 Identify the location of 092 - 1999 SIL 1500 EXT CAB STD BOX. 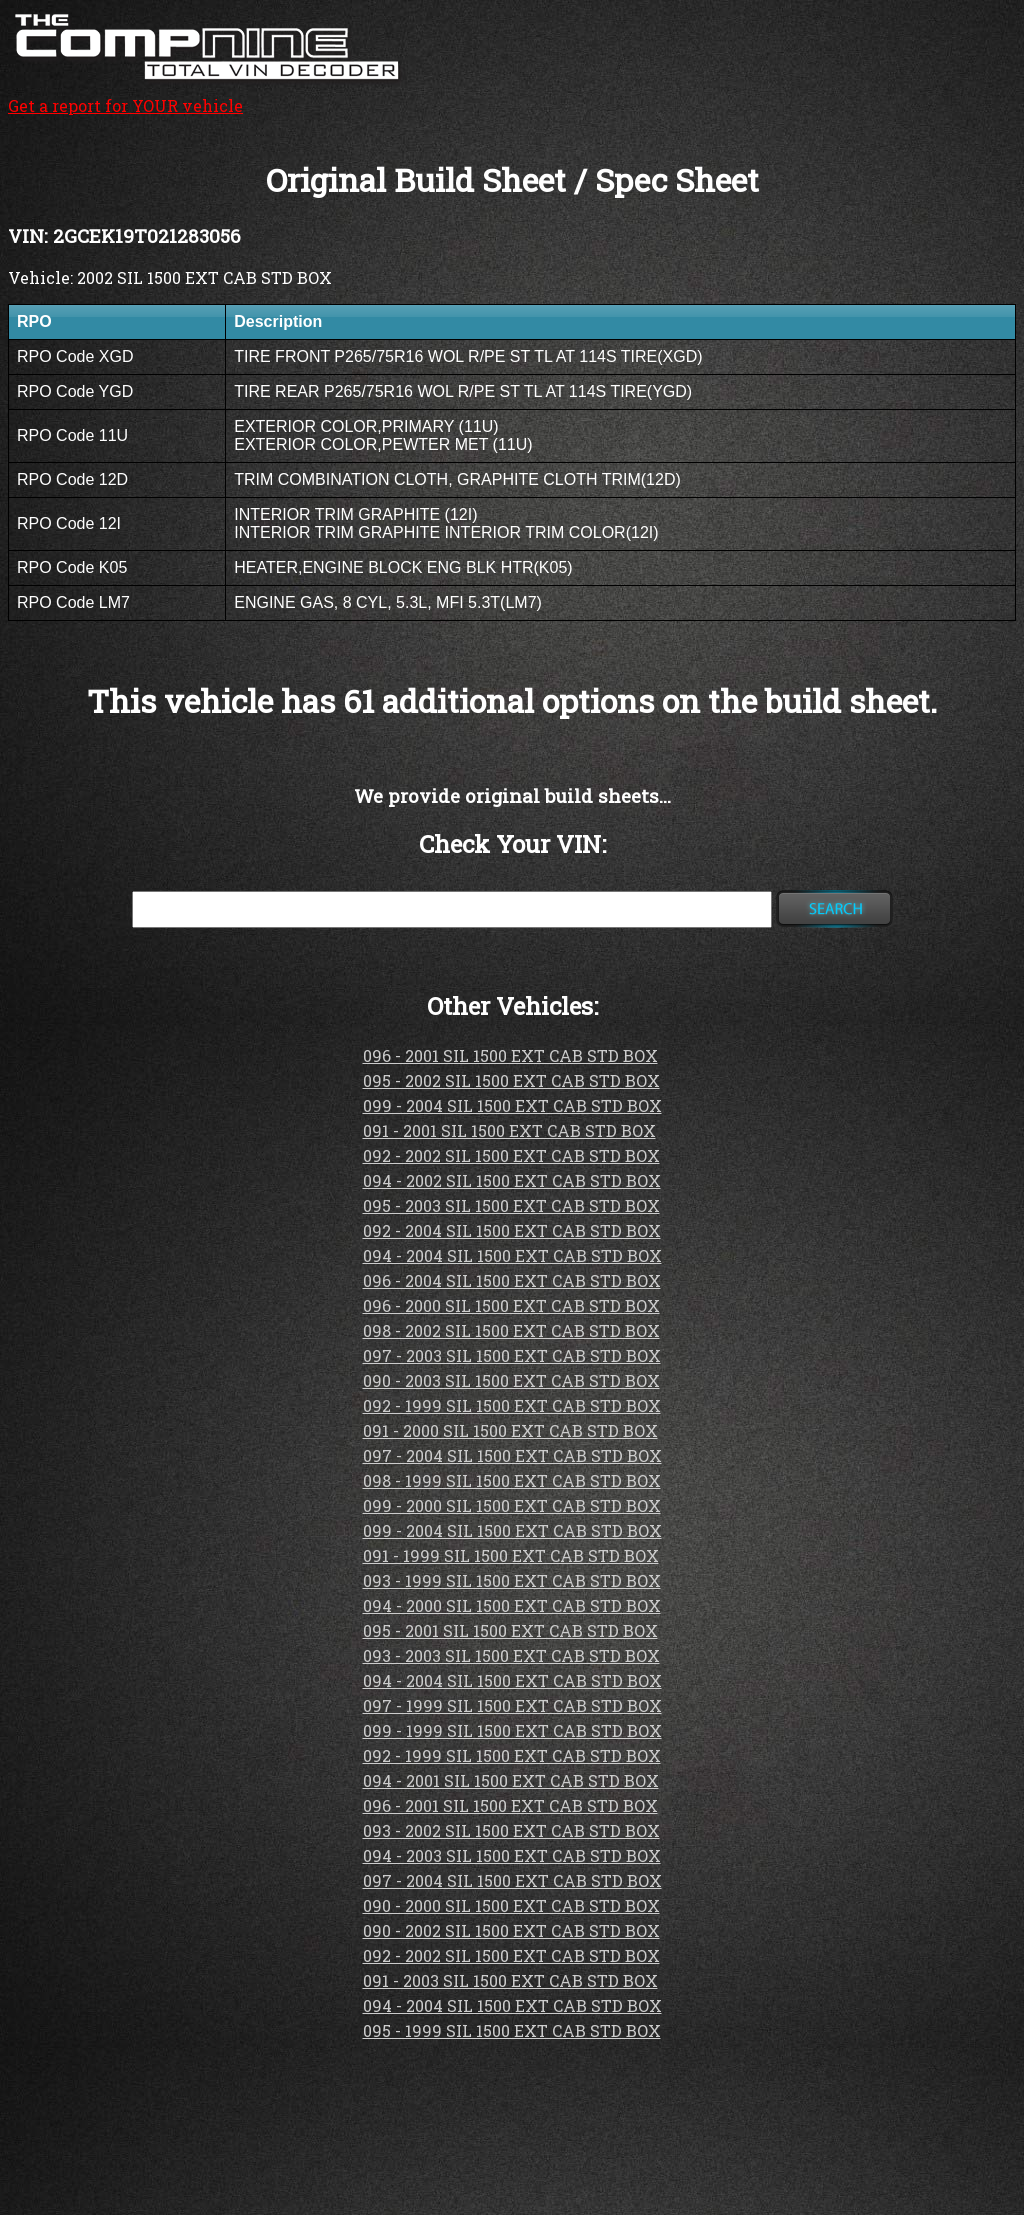
(512, 1405).